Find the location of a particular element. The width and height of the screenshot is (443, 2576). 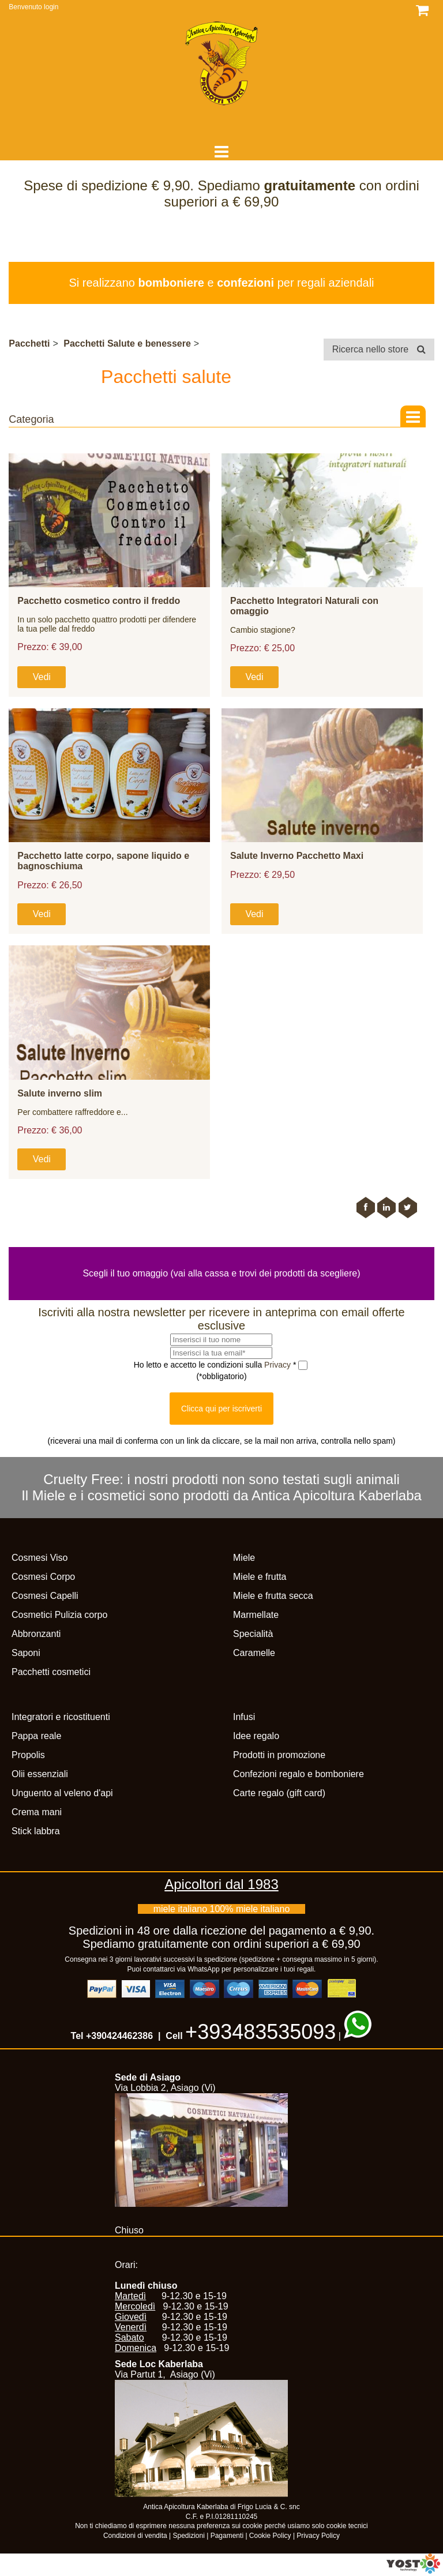

Unguento al veleno d'api is located at coordinates (62, 1793).